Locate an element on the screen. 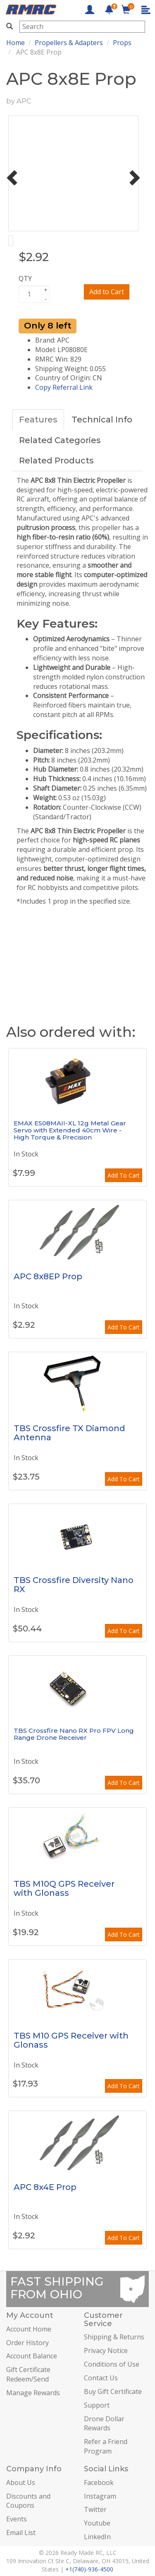 Image resolution: width=155 pixels, height=2576 pixels. Related Categories [tab] is located at coordinates (60, 440).